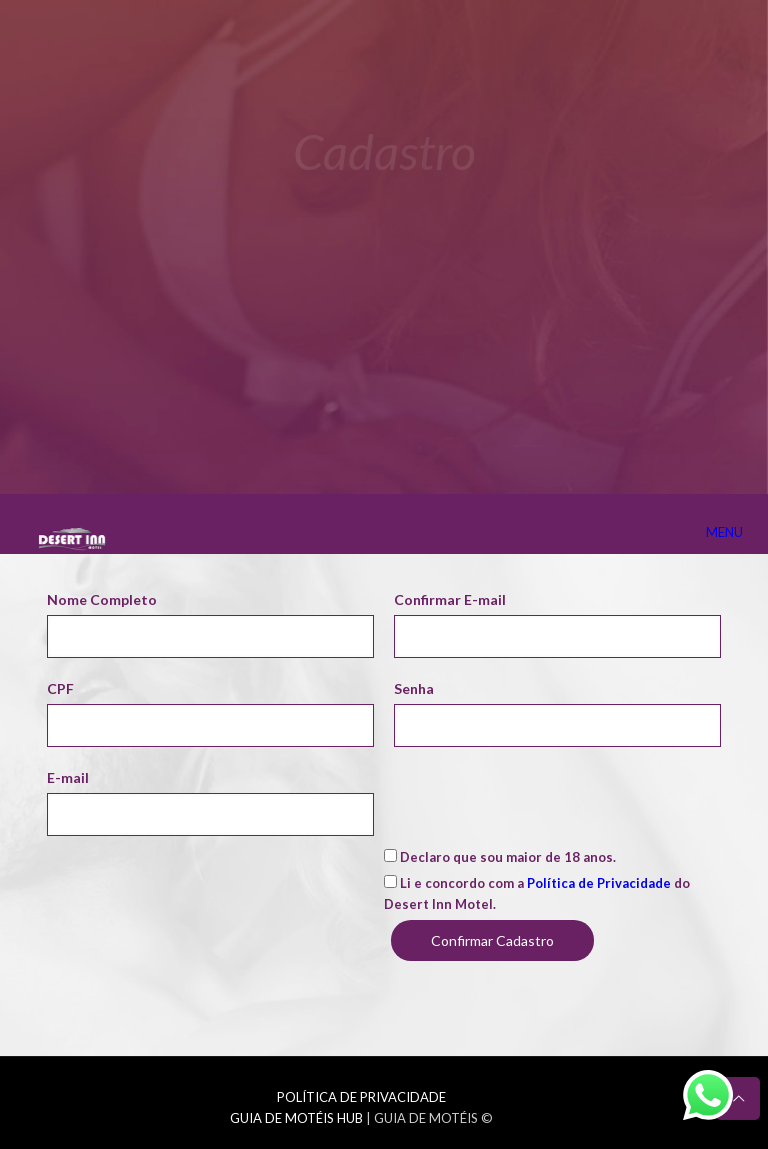 The height and width of the screenshot is (1149, 768). I want to click on POLÍTICA DE PRIVACIDADE, so click(361, 1097).